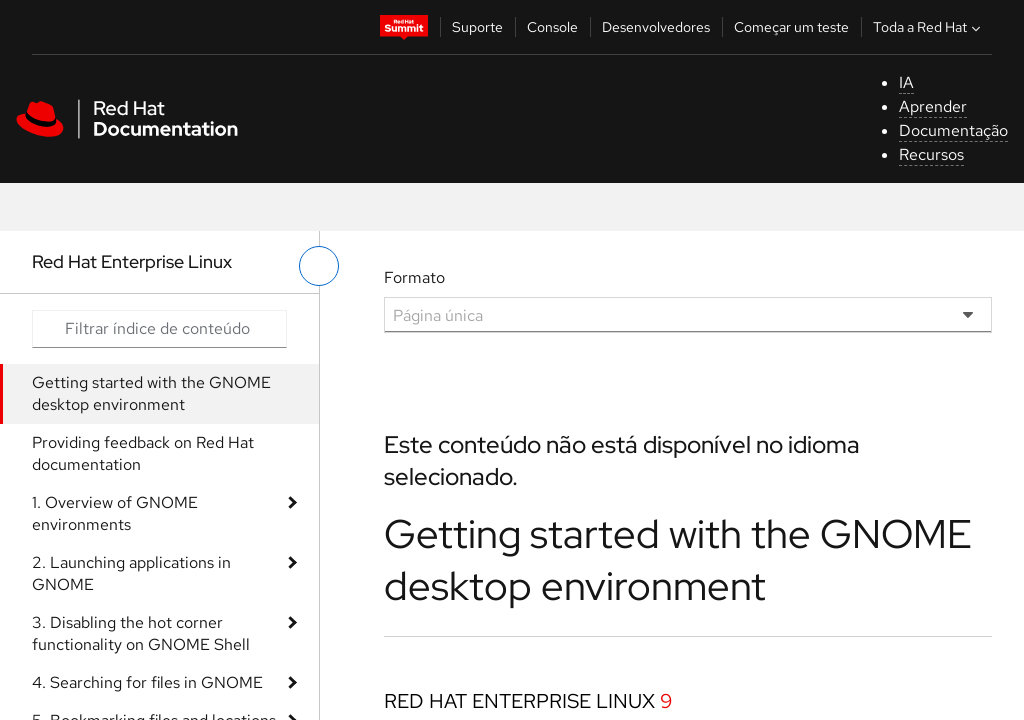 Image resolution: width=1024 pixels, height=720 pixels. What do you see at coordinates (477, 27) in the screenshot?
I see `Suporte` at bounding box center [477, 27].